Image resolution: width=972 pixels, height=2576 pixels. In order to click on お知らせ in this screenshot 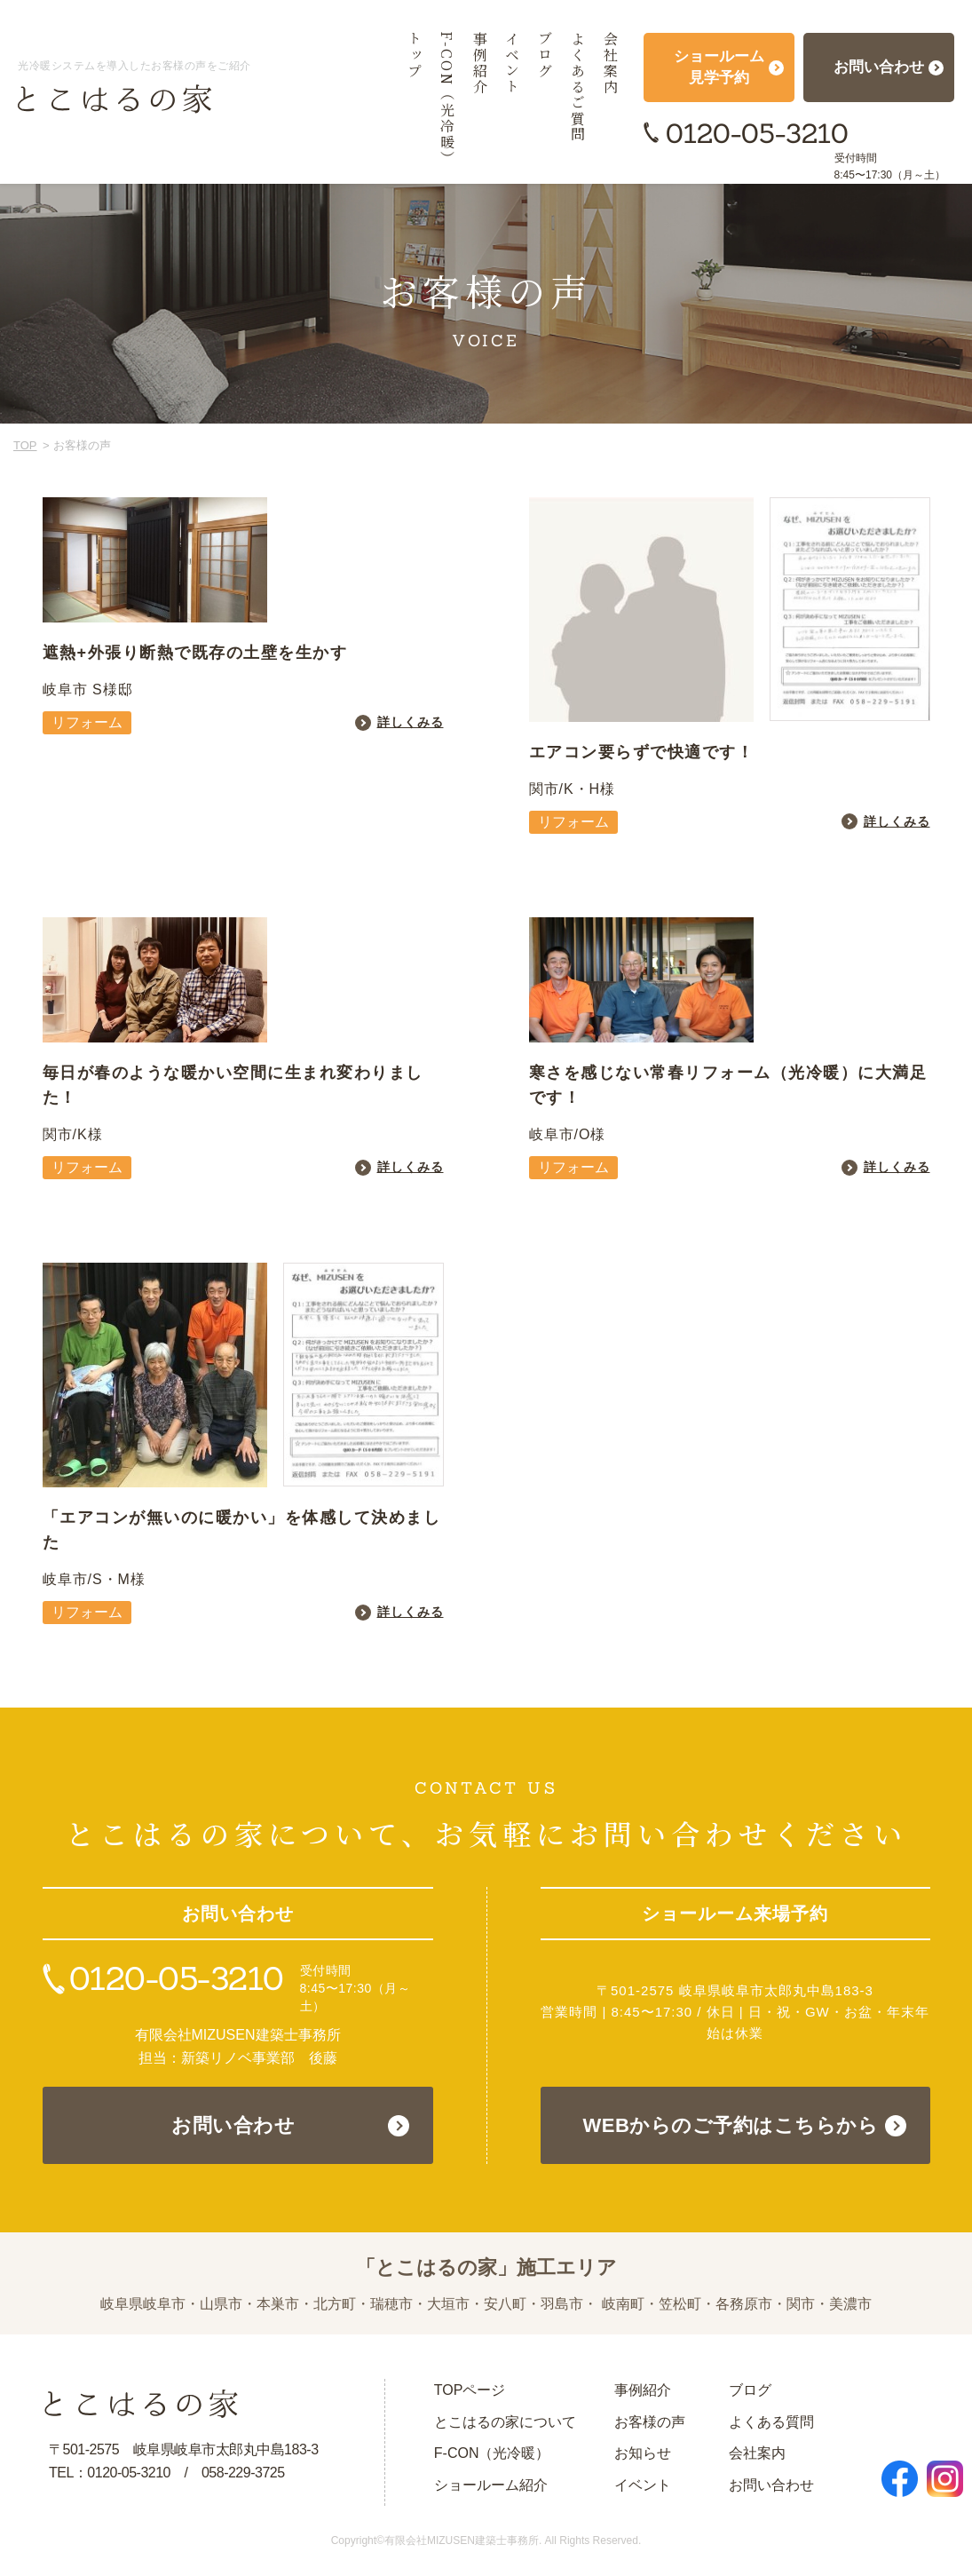, I will do `click(642, 2453)`.